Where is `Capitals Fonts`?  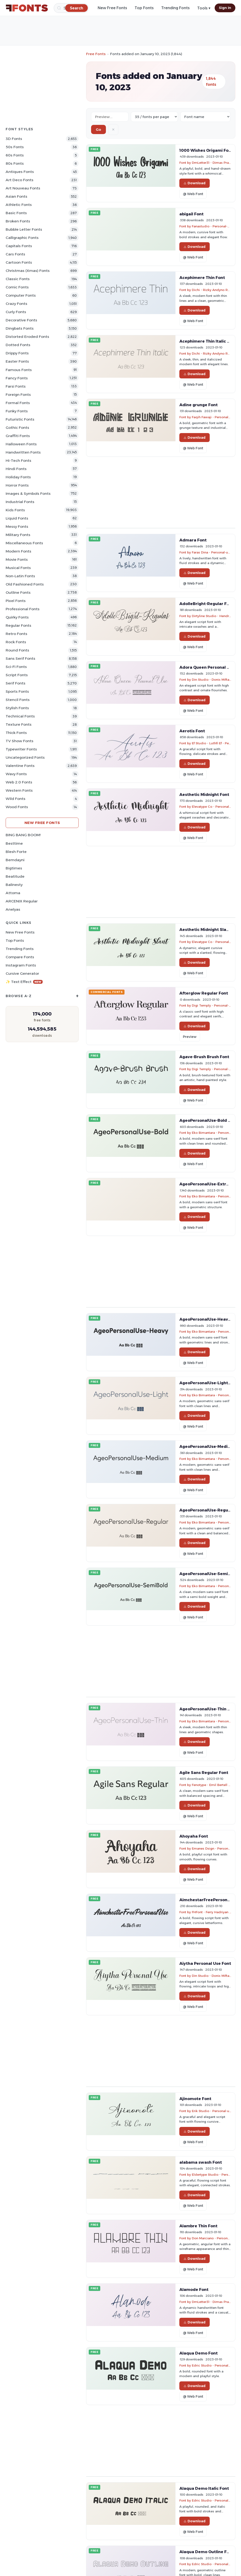
Capitals Fonts is located at coordinates (19, 246).